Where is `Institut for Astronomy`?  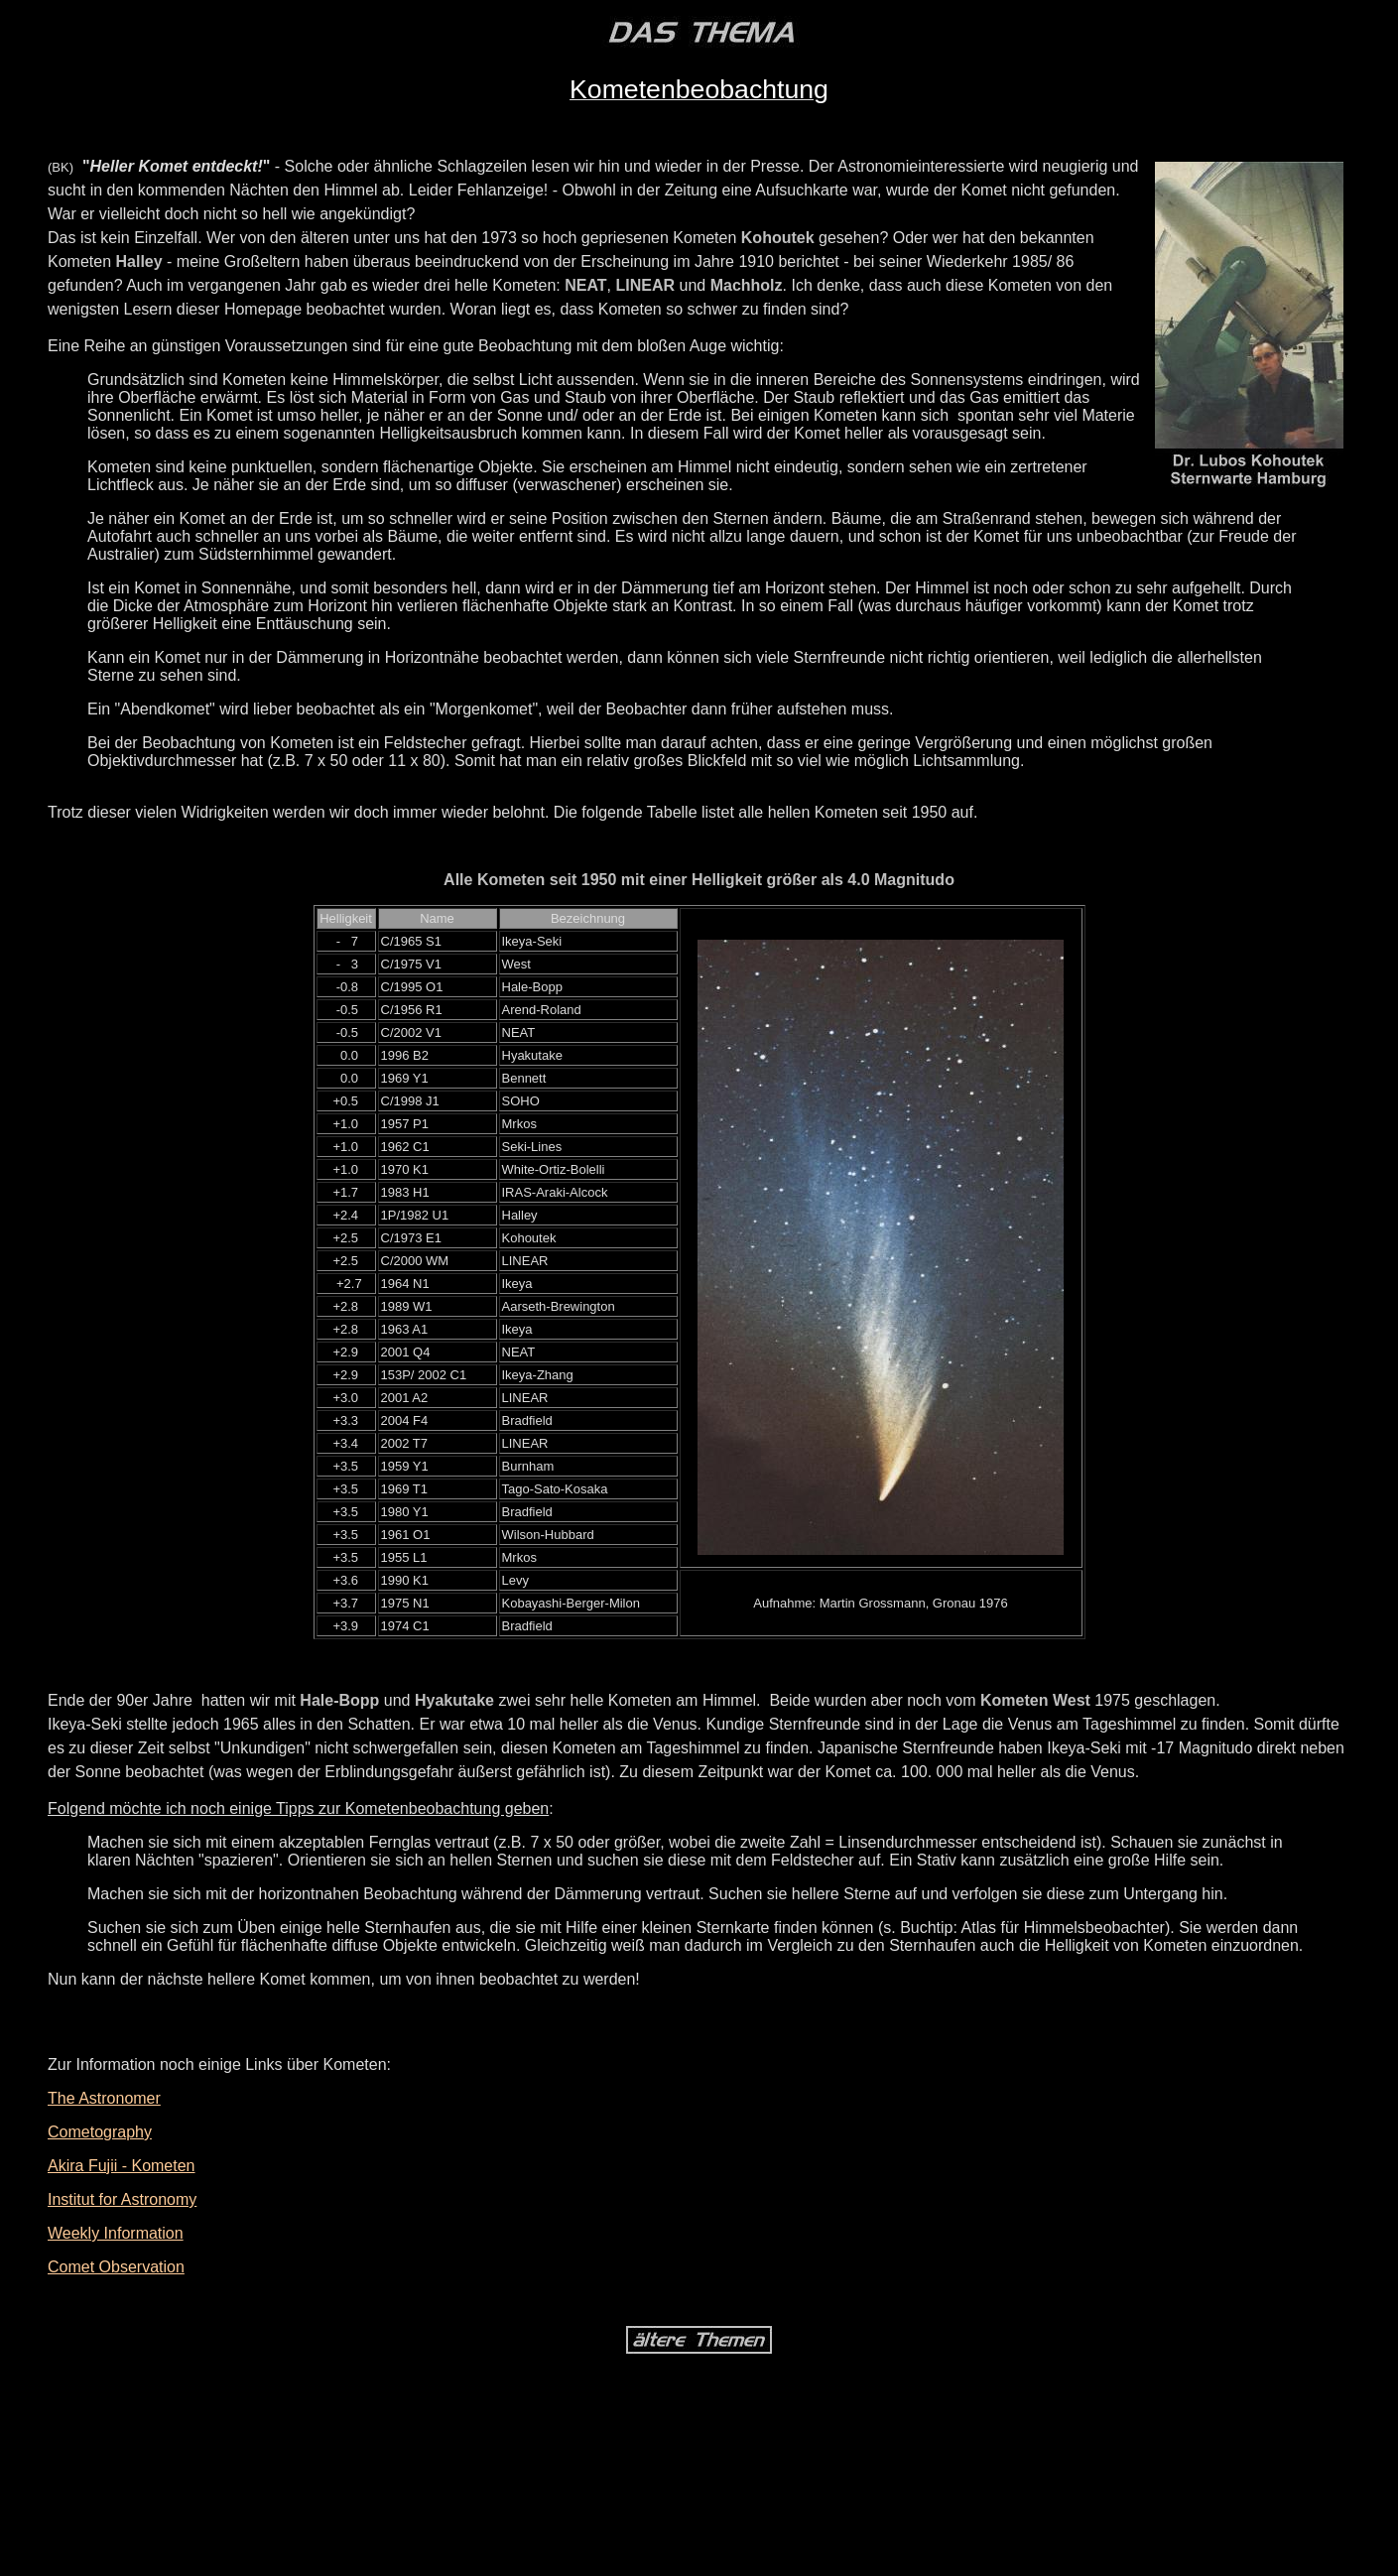 Institut for Astronomy is located at coordinates (122, 2199).